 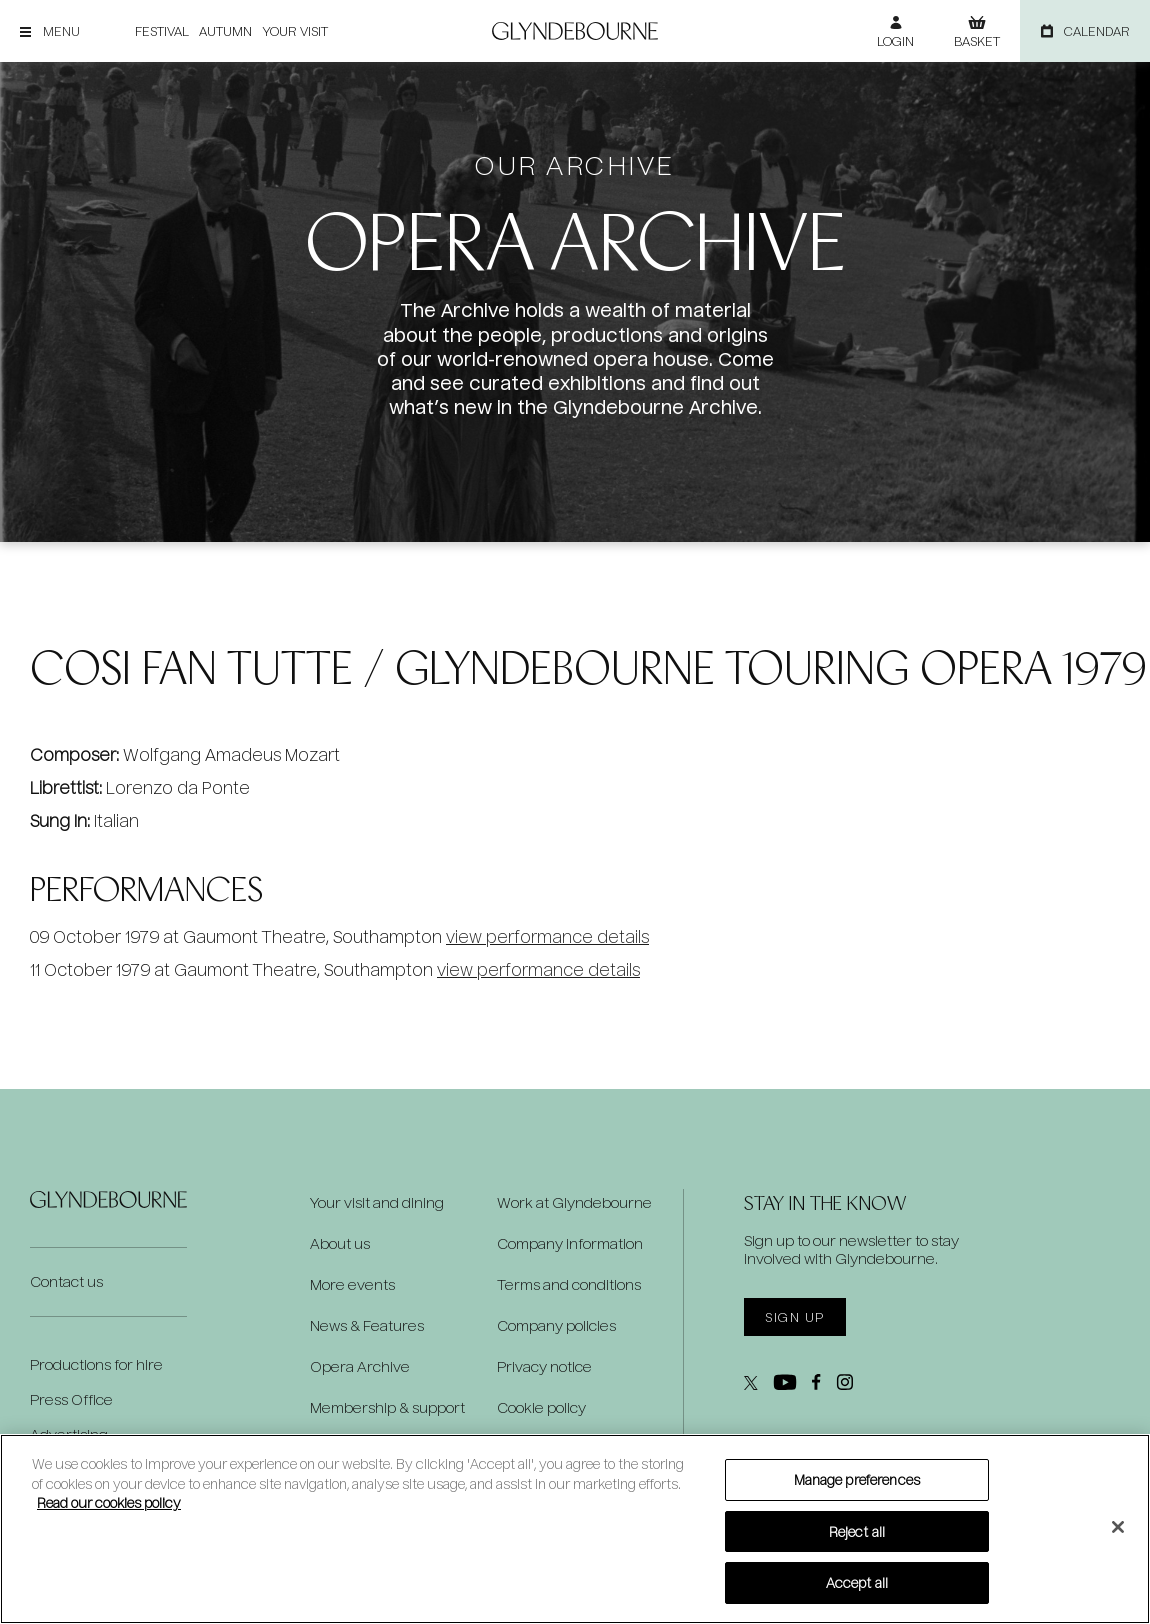 What do you see at coordinates (569, 1285) in the screenshot?
I see `Terms and conditions` at bounding box center [569, 1285].